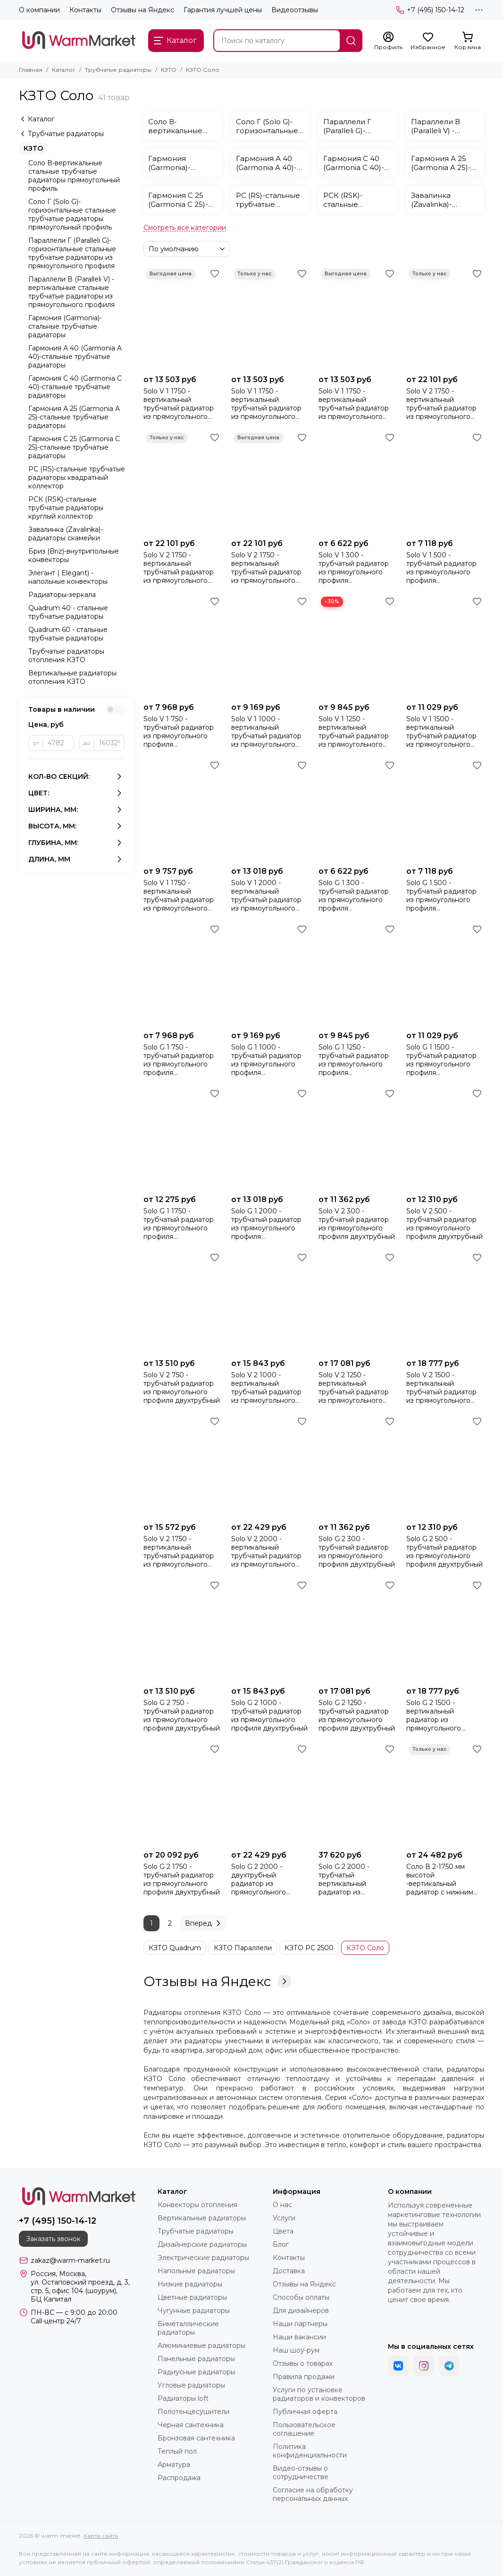 This screenshot has height=2576, width=503. Describe the element at coordinates (354, 568) in the screenshot. I see `Solo V 1 300 - трубчатый радиатор из прямоугольного профиля однотрубный` at that location.